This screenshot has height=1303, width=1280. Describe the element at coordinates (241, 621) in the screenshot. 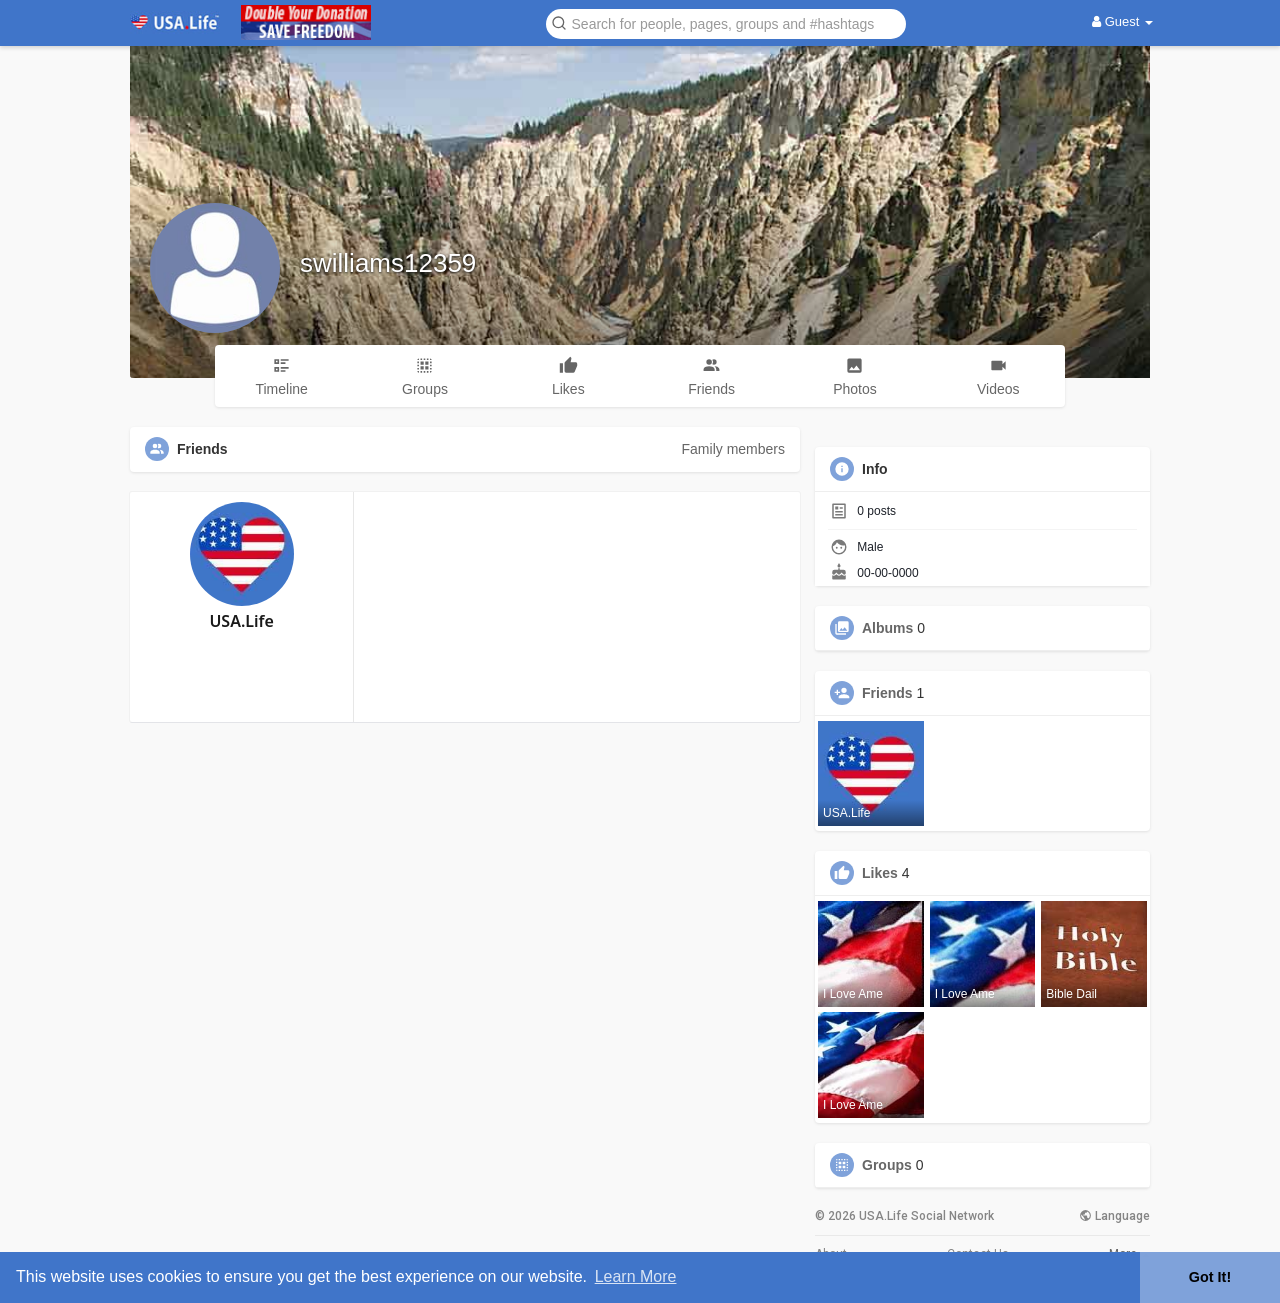

I see `USA.Life` at that location.